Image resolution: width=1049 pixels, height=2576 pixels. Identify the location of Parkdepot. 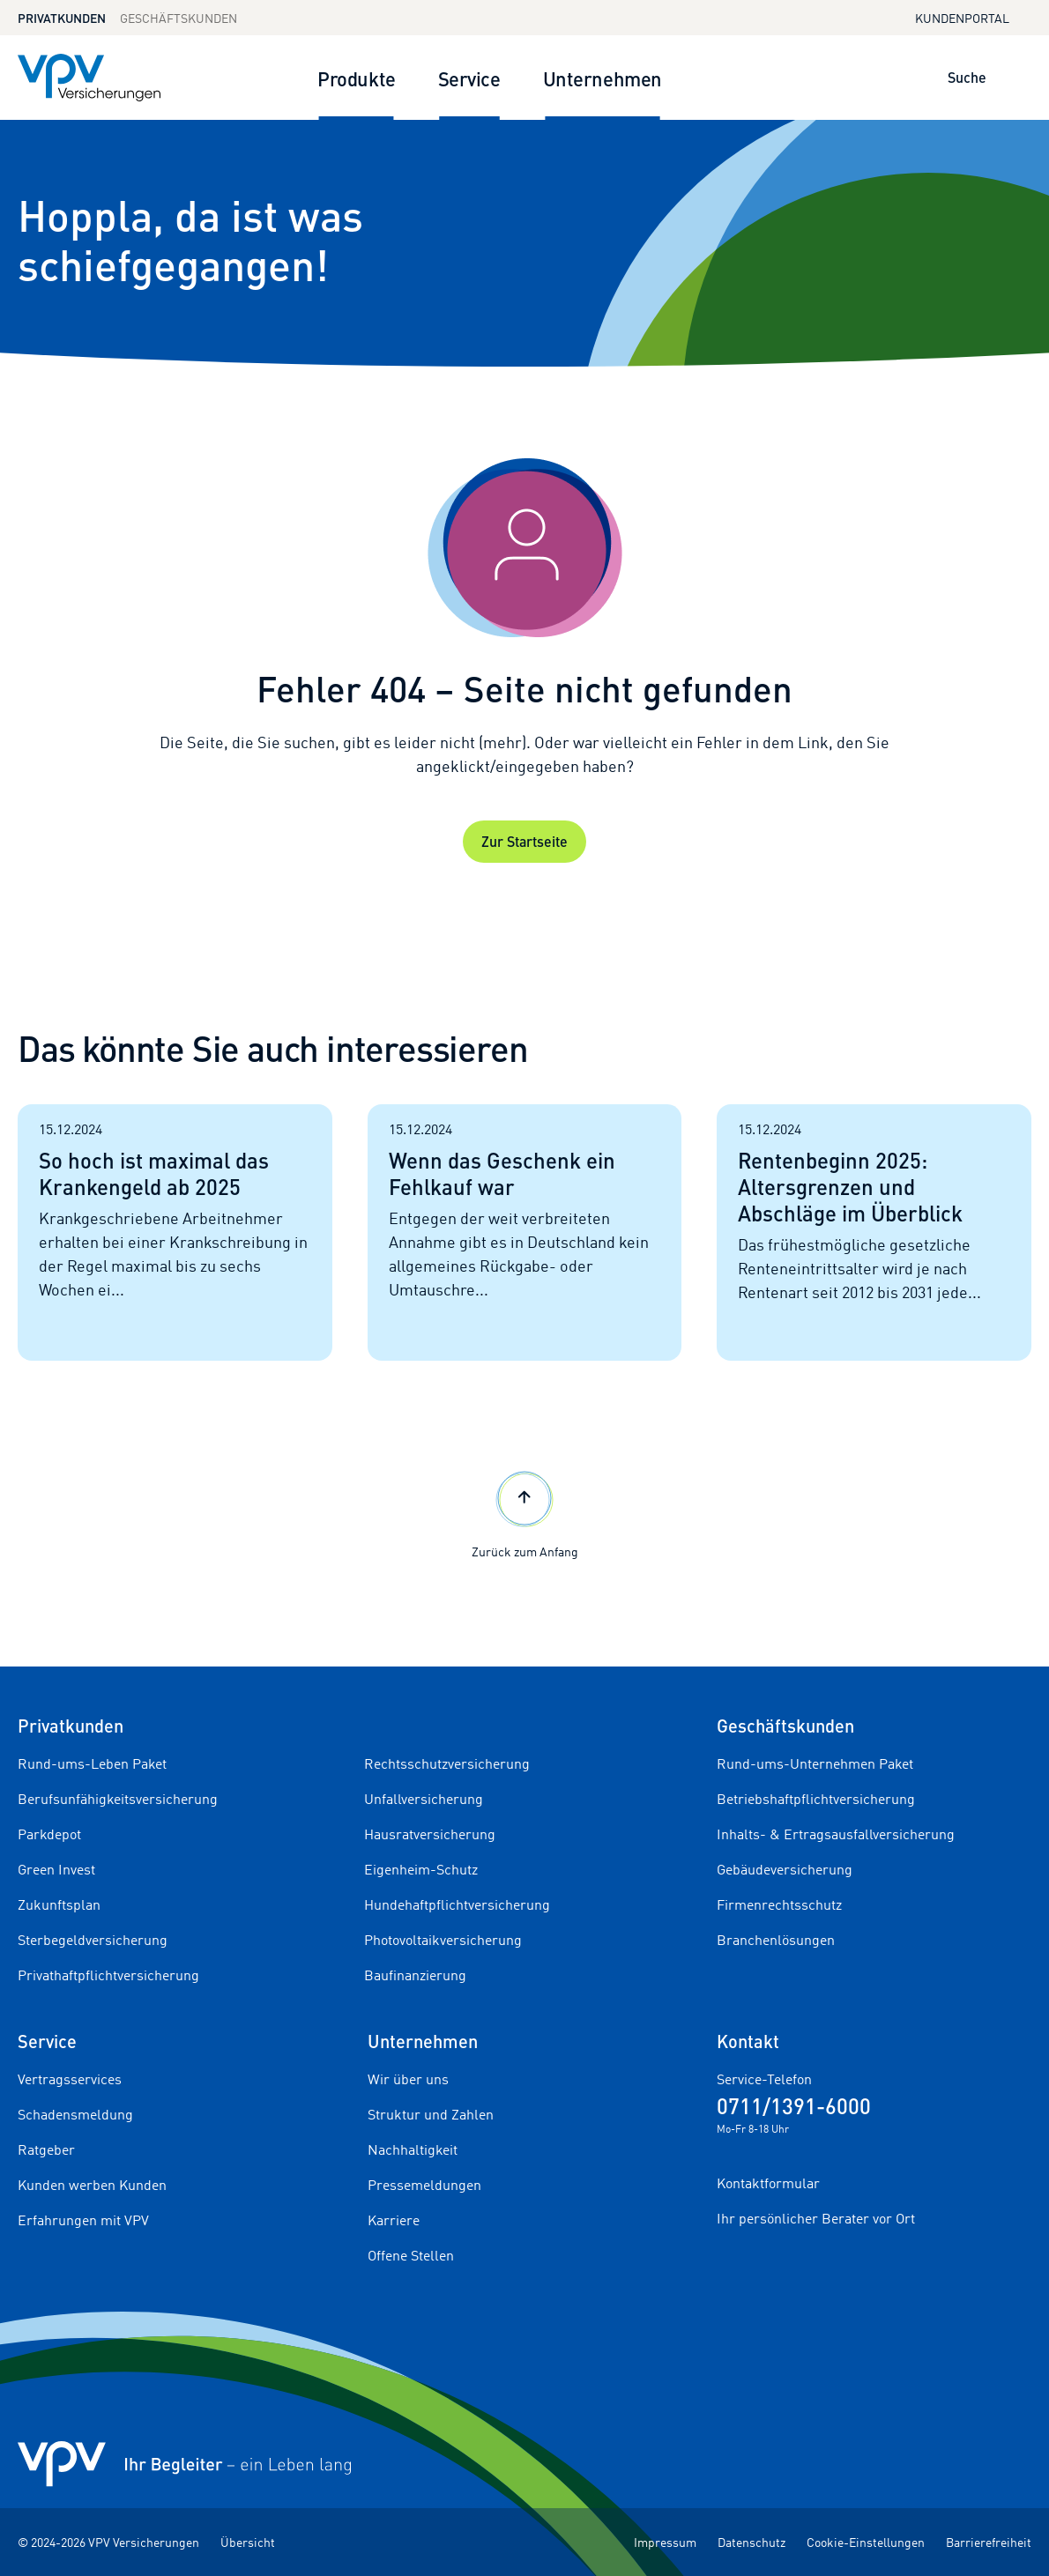
(49, 1834).